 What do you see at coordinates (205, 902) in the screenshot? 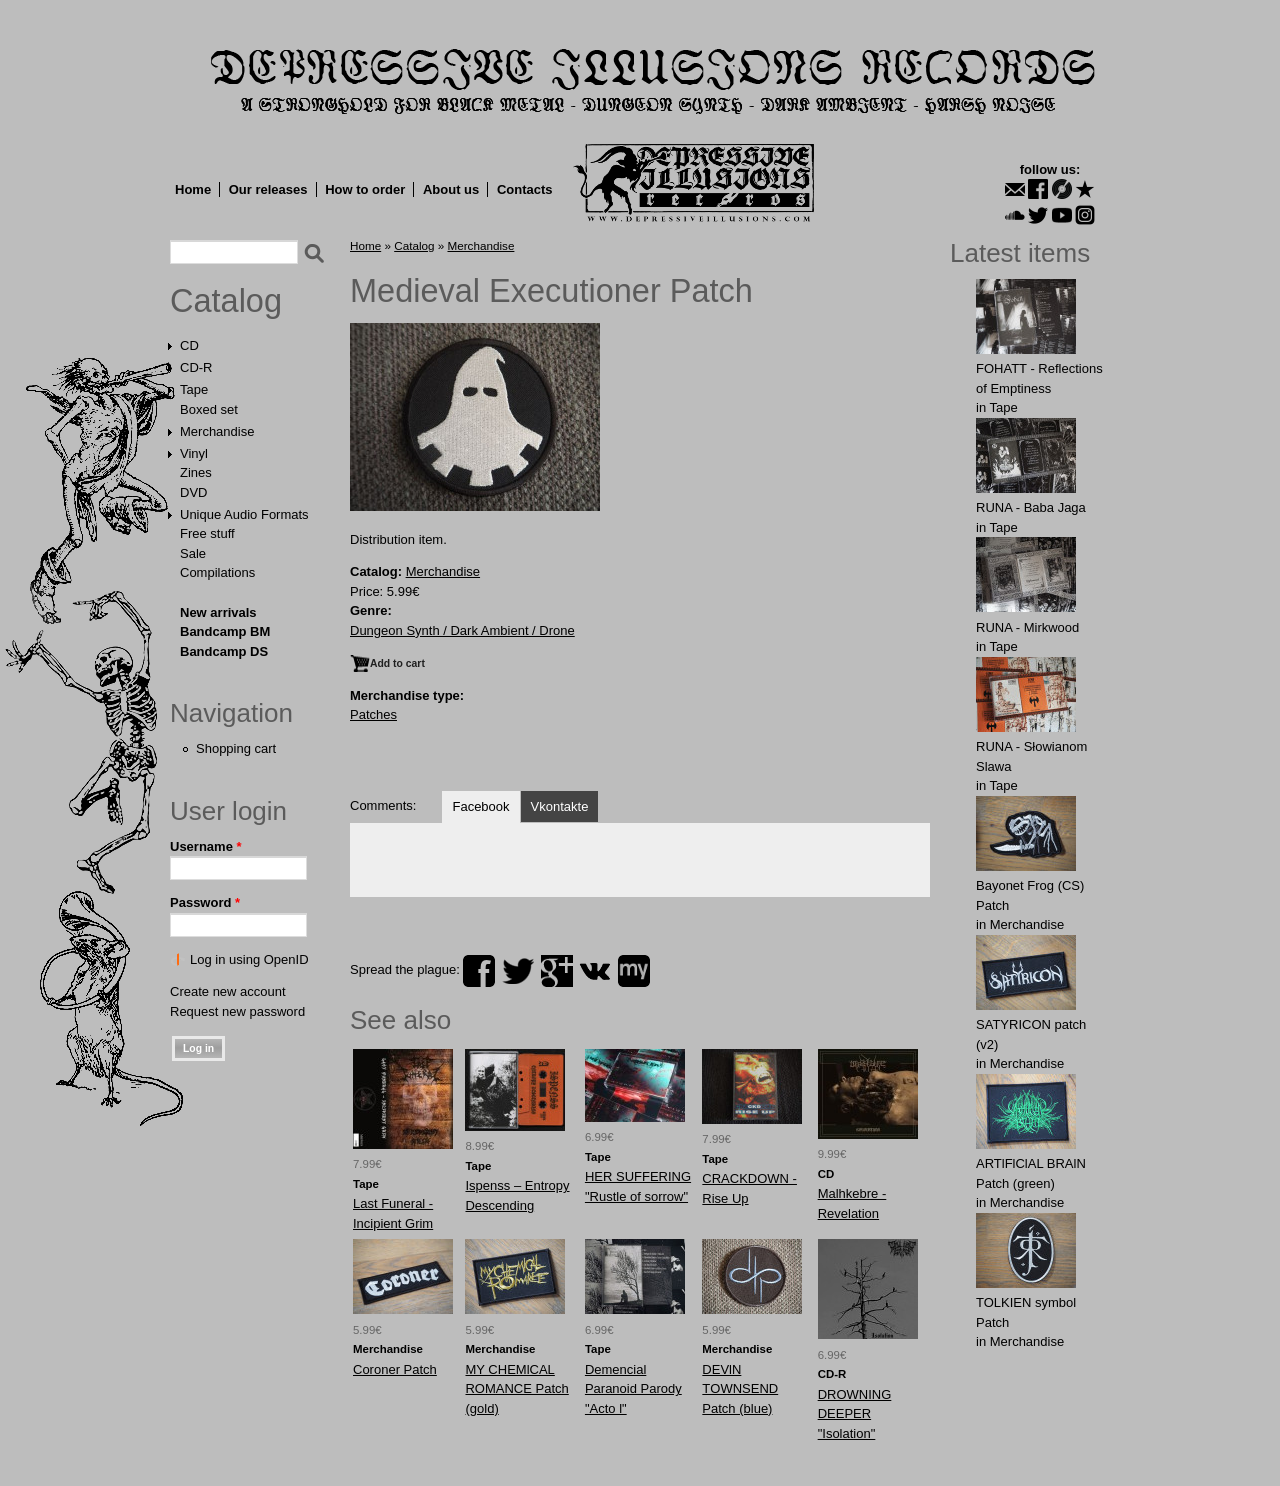
I see `Password` at bounding box center [205, 902].